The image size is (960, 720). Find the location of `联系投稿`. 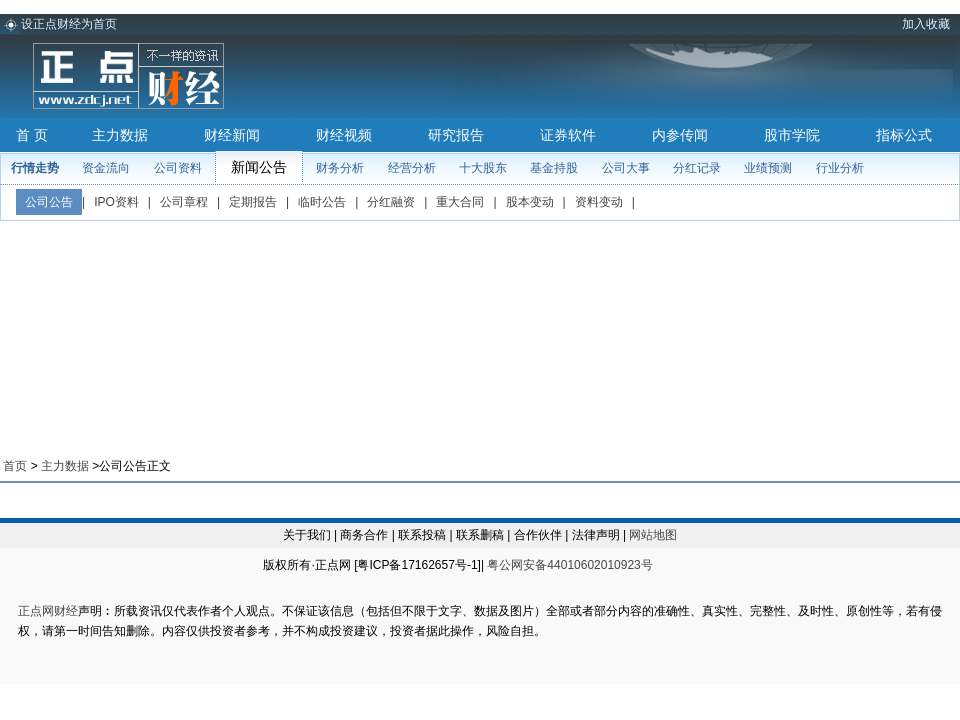

联系投稿 is located at coordinates (422, 535).